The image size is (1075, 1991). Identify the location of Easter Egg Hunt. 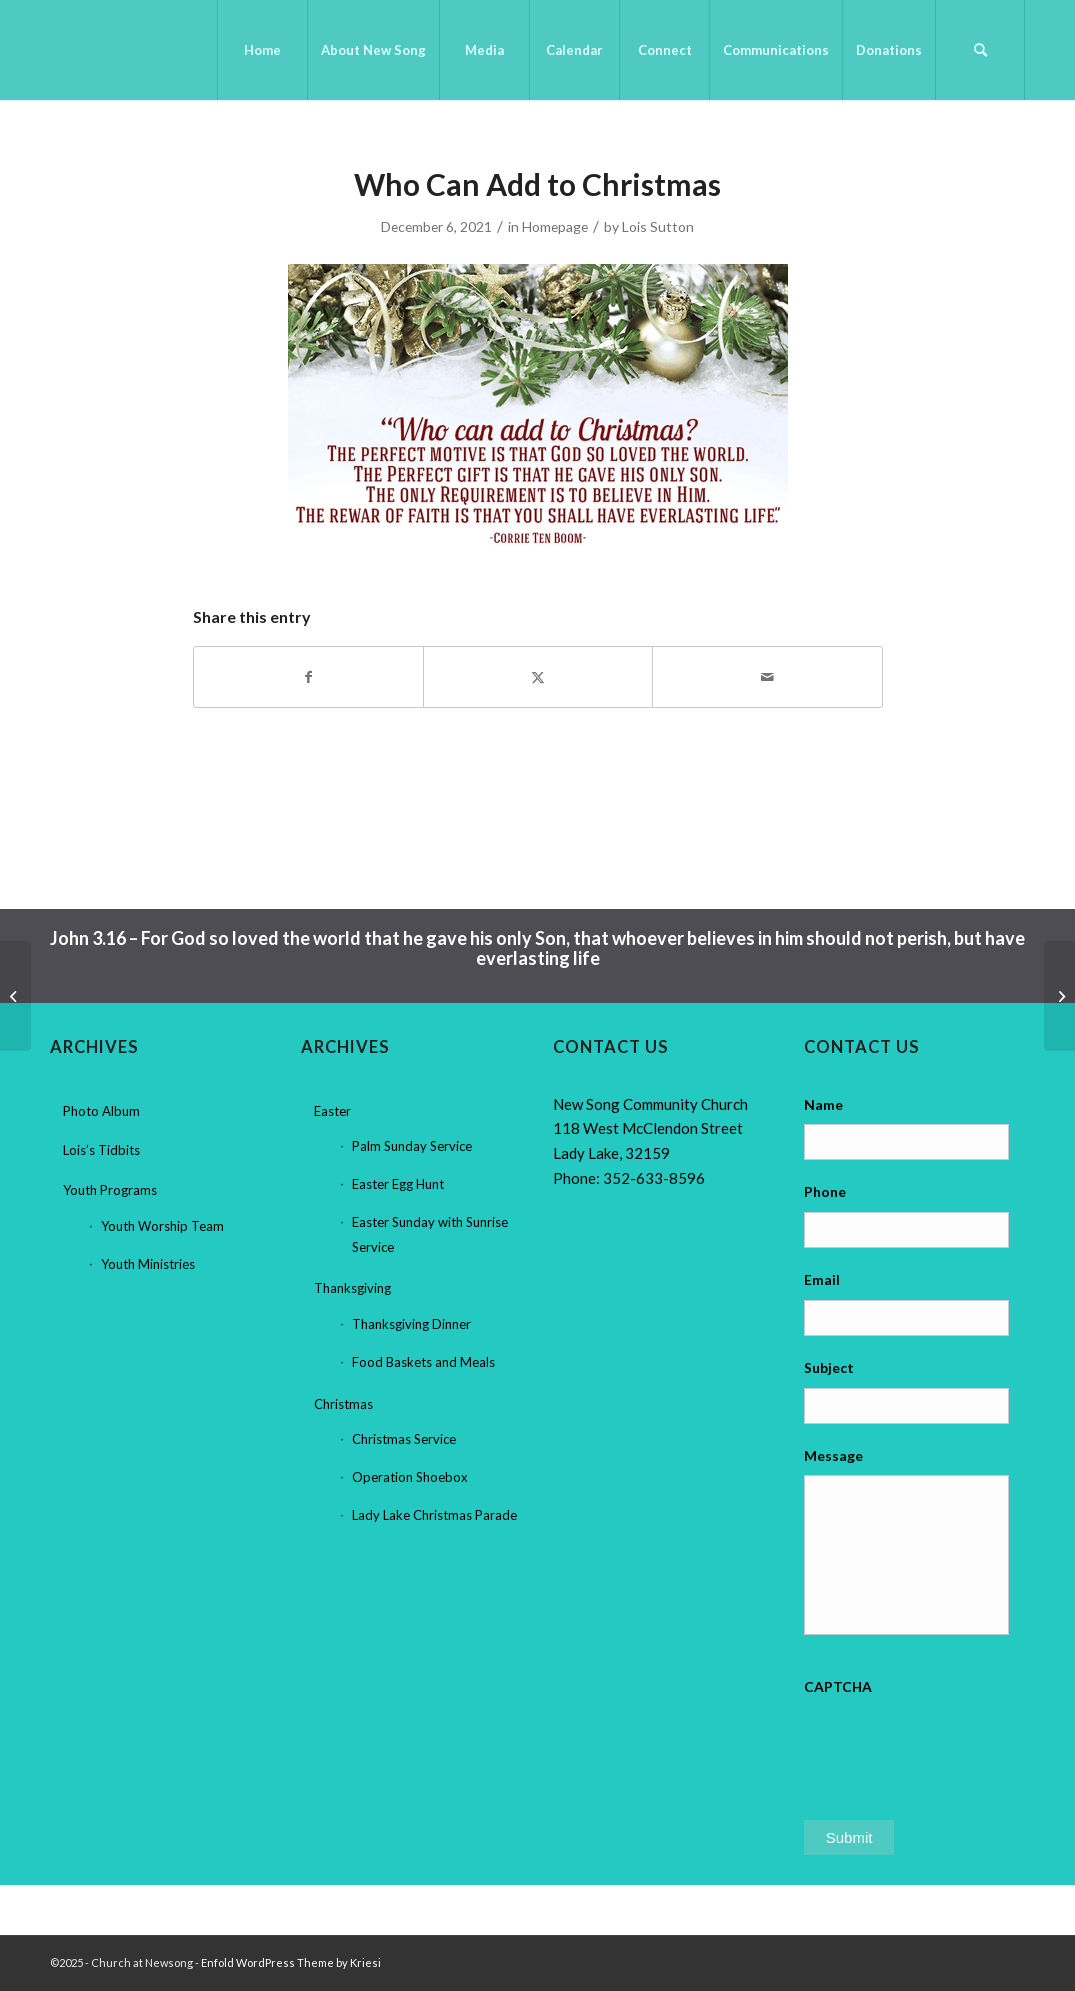
(398, 1184).